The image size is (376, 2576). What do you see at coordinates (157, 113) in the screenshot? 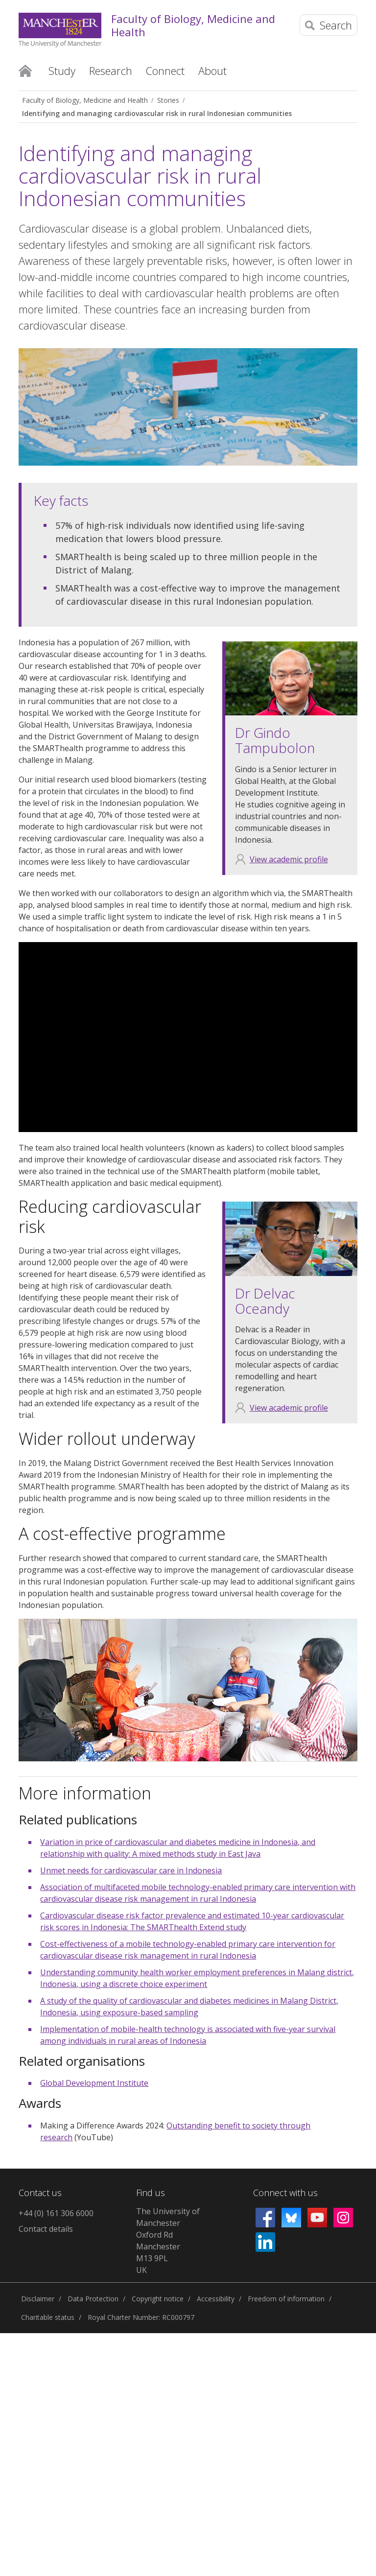
I see `Identifying and managing cardiovascular risk in rural Indonesian communities` at bounding box center [157, 113].